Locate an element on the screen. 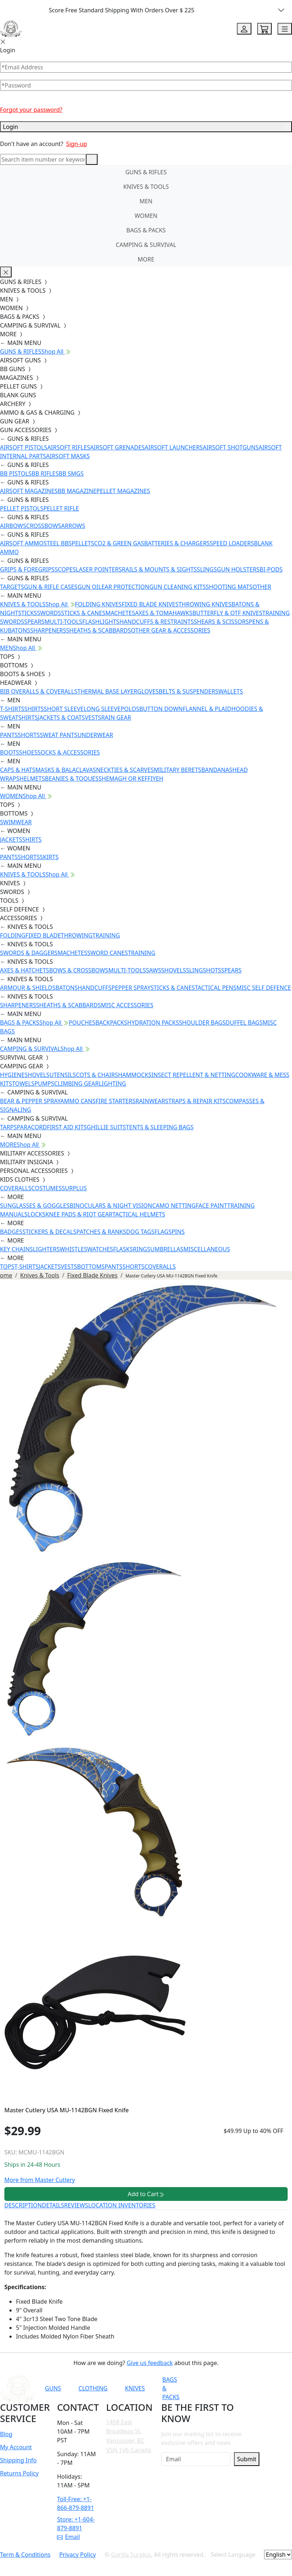 The width and height of the screenshot is (292, 2576). TENTS & SLEEPING BAGS is located at coordinates (159, 1127).